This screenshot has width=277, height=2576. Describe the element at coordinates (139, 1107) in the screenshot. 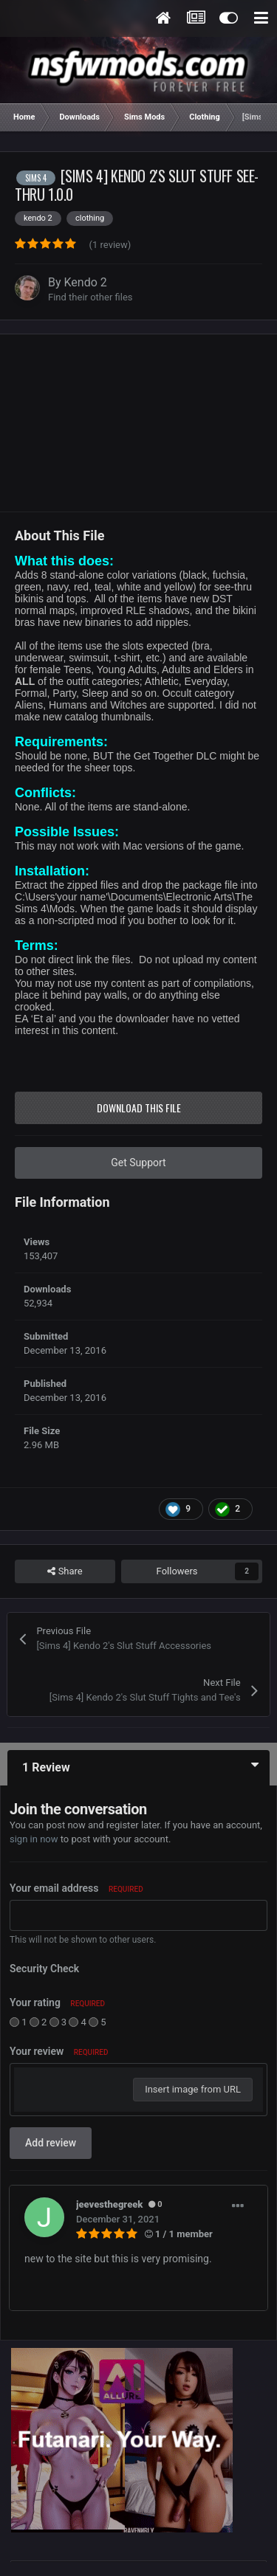

I see `Download this file` at that location.